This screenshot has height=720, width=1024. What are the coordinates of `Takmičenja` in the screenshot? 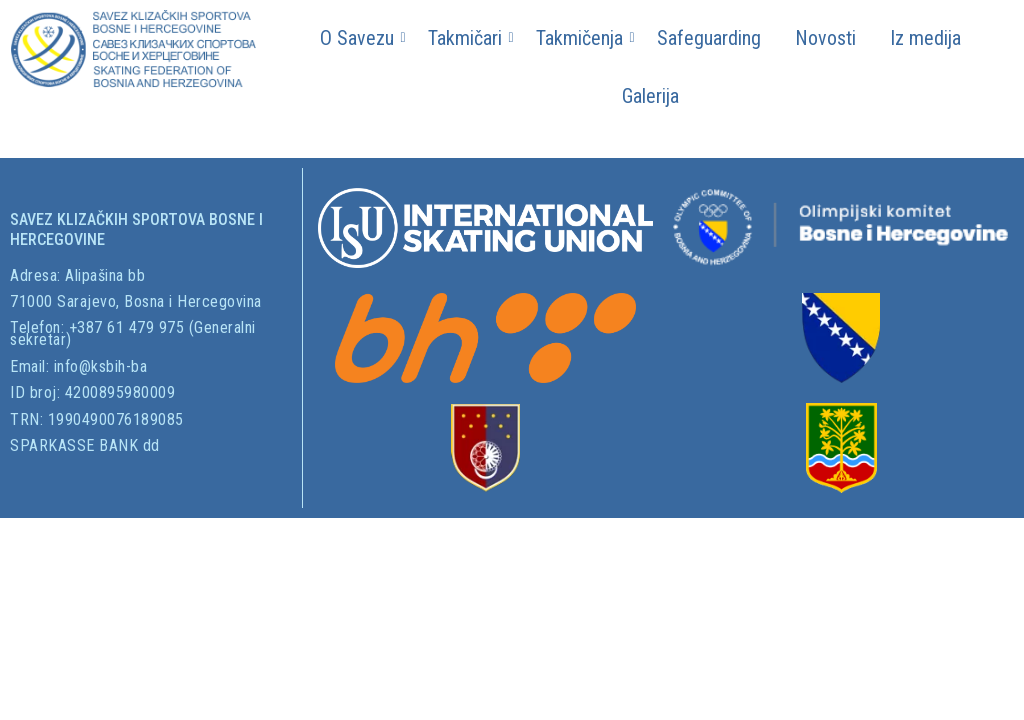 It's located at (583, 38).